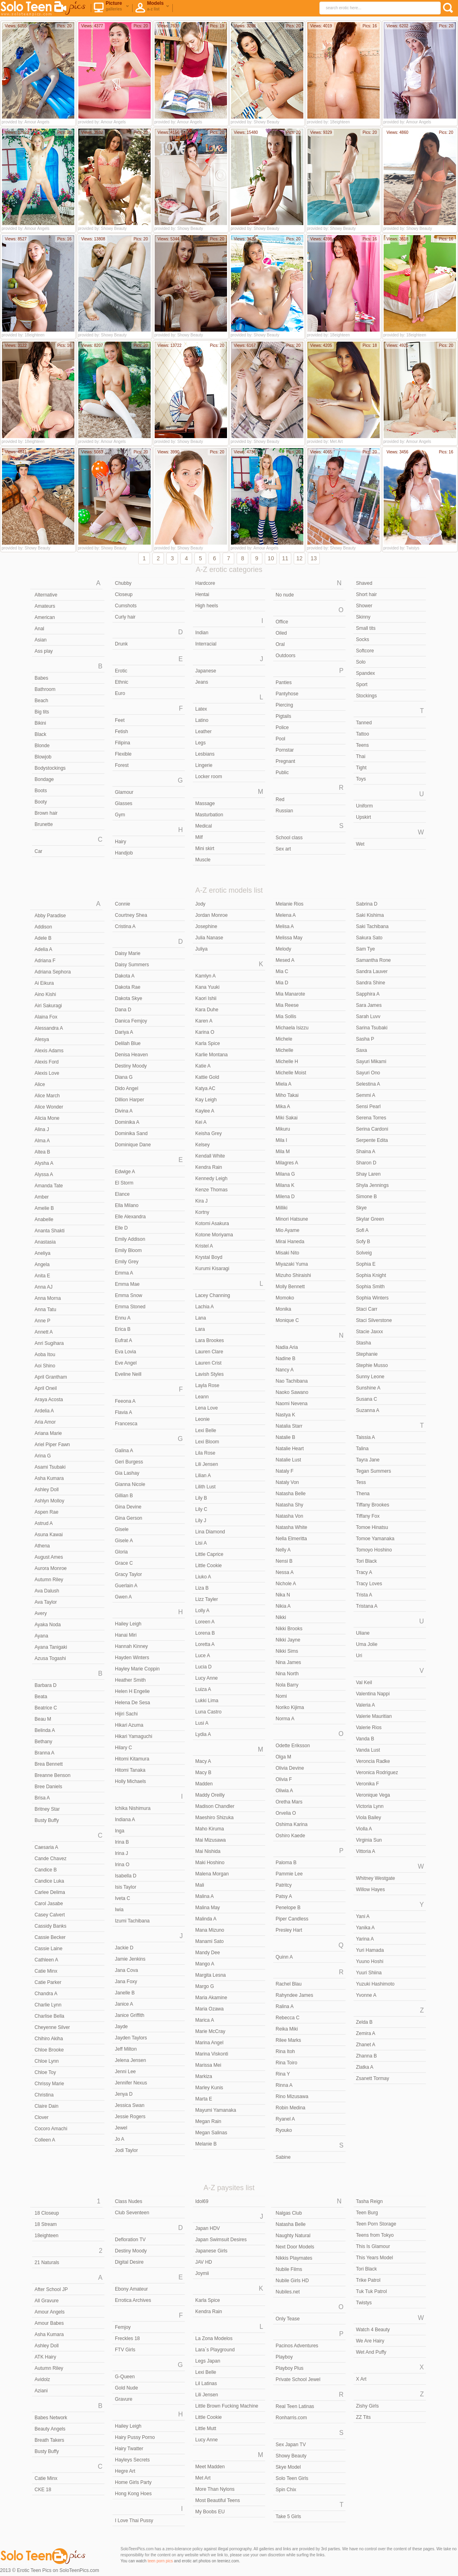 The image size is (458, 2576). I want to click on Sofi A, so click(362, 1230).